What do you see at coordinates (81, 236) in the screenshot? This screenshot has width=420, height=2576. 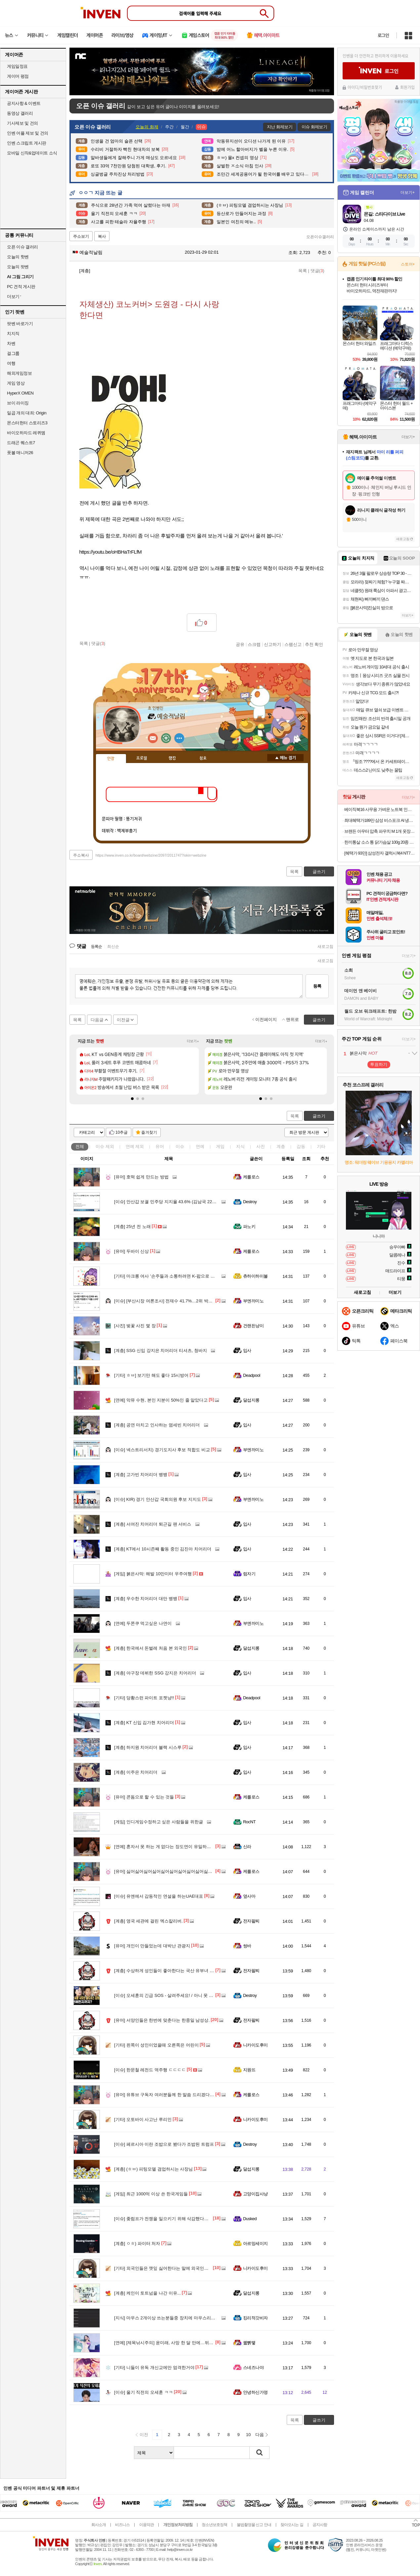 I see `주소보기` at bounding box center [81, 236].